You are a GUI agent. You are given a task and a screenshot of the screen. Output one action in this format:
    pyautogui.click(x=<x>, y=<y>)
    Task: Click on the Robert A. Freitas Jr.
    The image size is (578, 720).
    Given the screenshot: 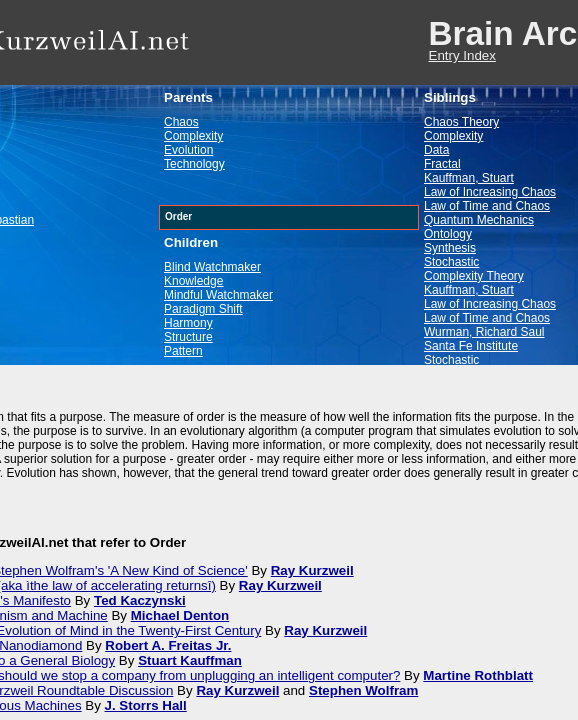 What is the action you would take?
    pyautogui.click(x=168, y=645)
    